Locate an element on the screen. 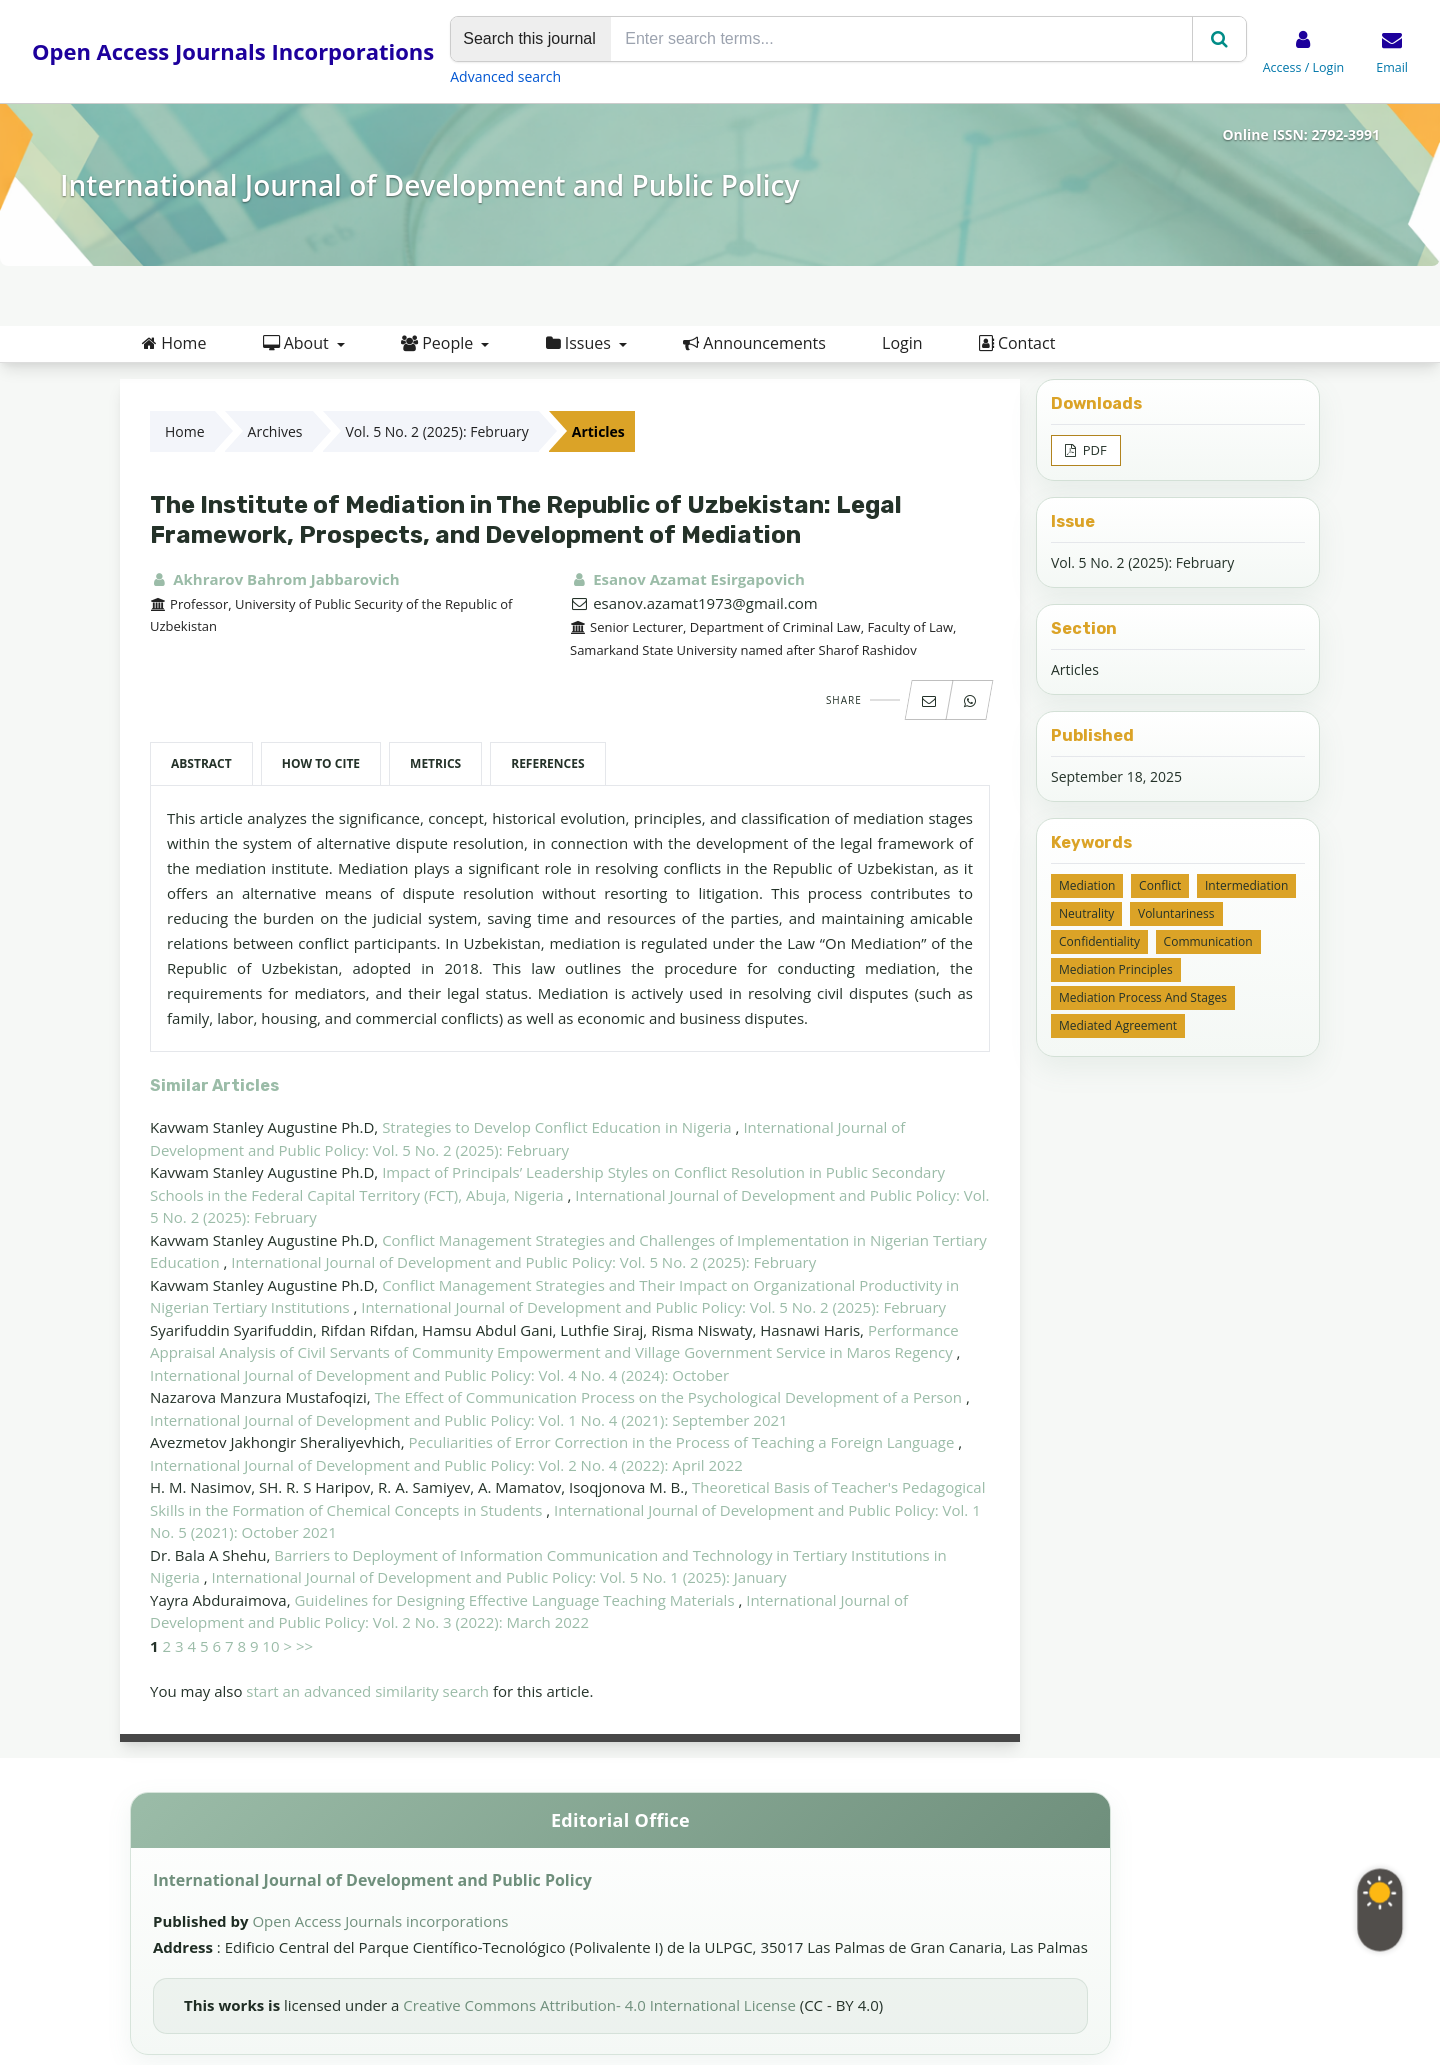  10 is located at coordinates (270, 1646).